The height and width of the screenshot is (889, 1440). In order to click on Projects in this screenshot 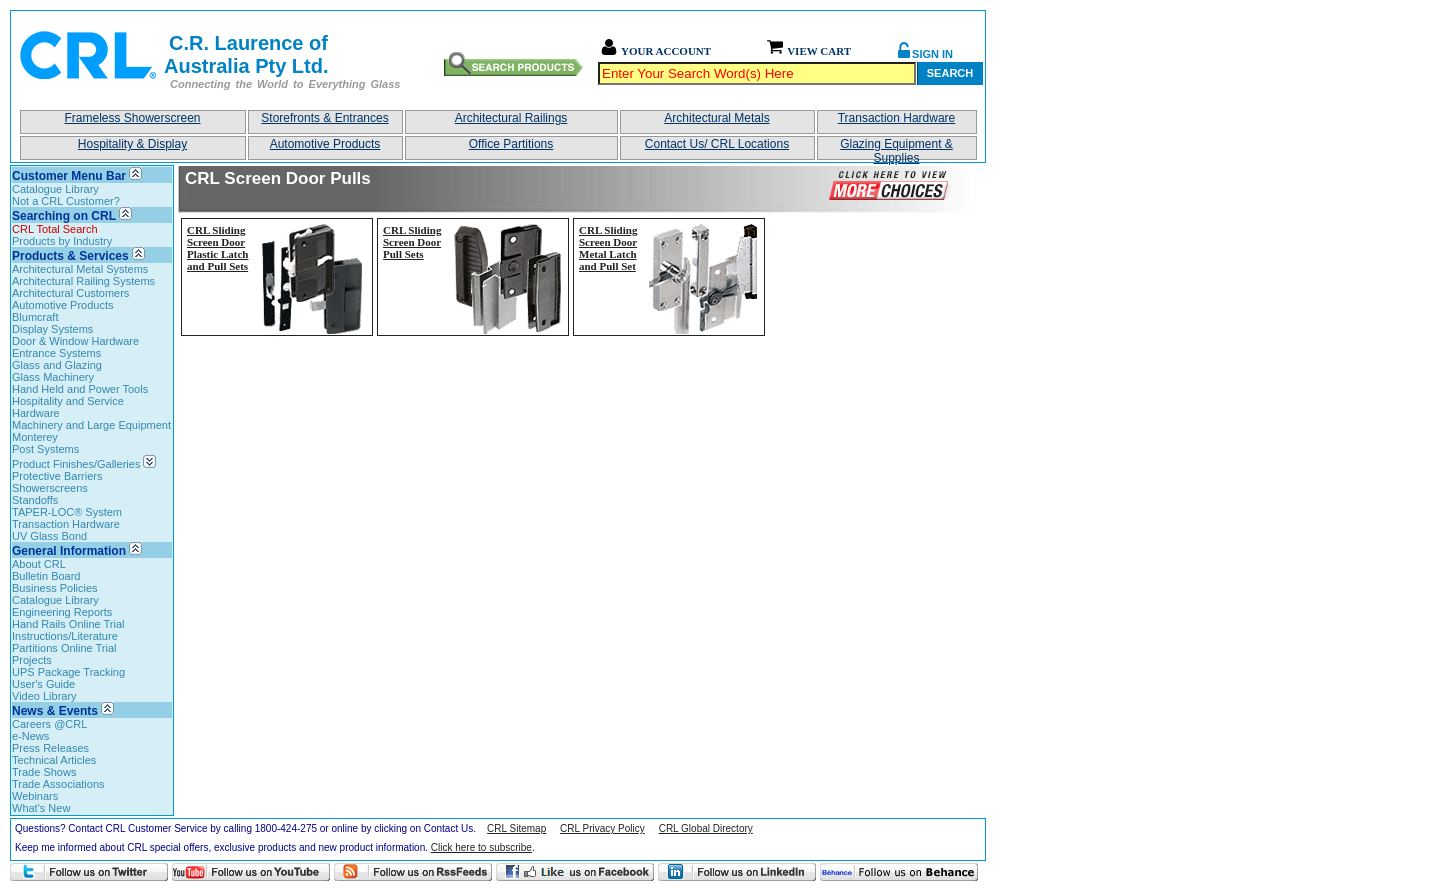, I will do `click(32, 660)`.